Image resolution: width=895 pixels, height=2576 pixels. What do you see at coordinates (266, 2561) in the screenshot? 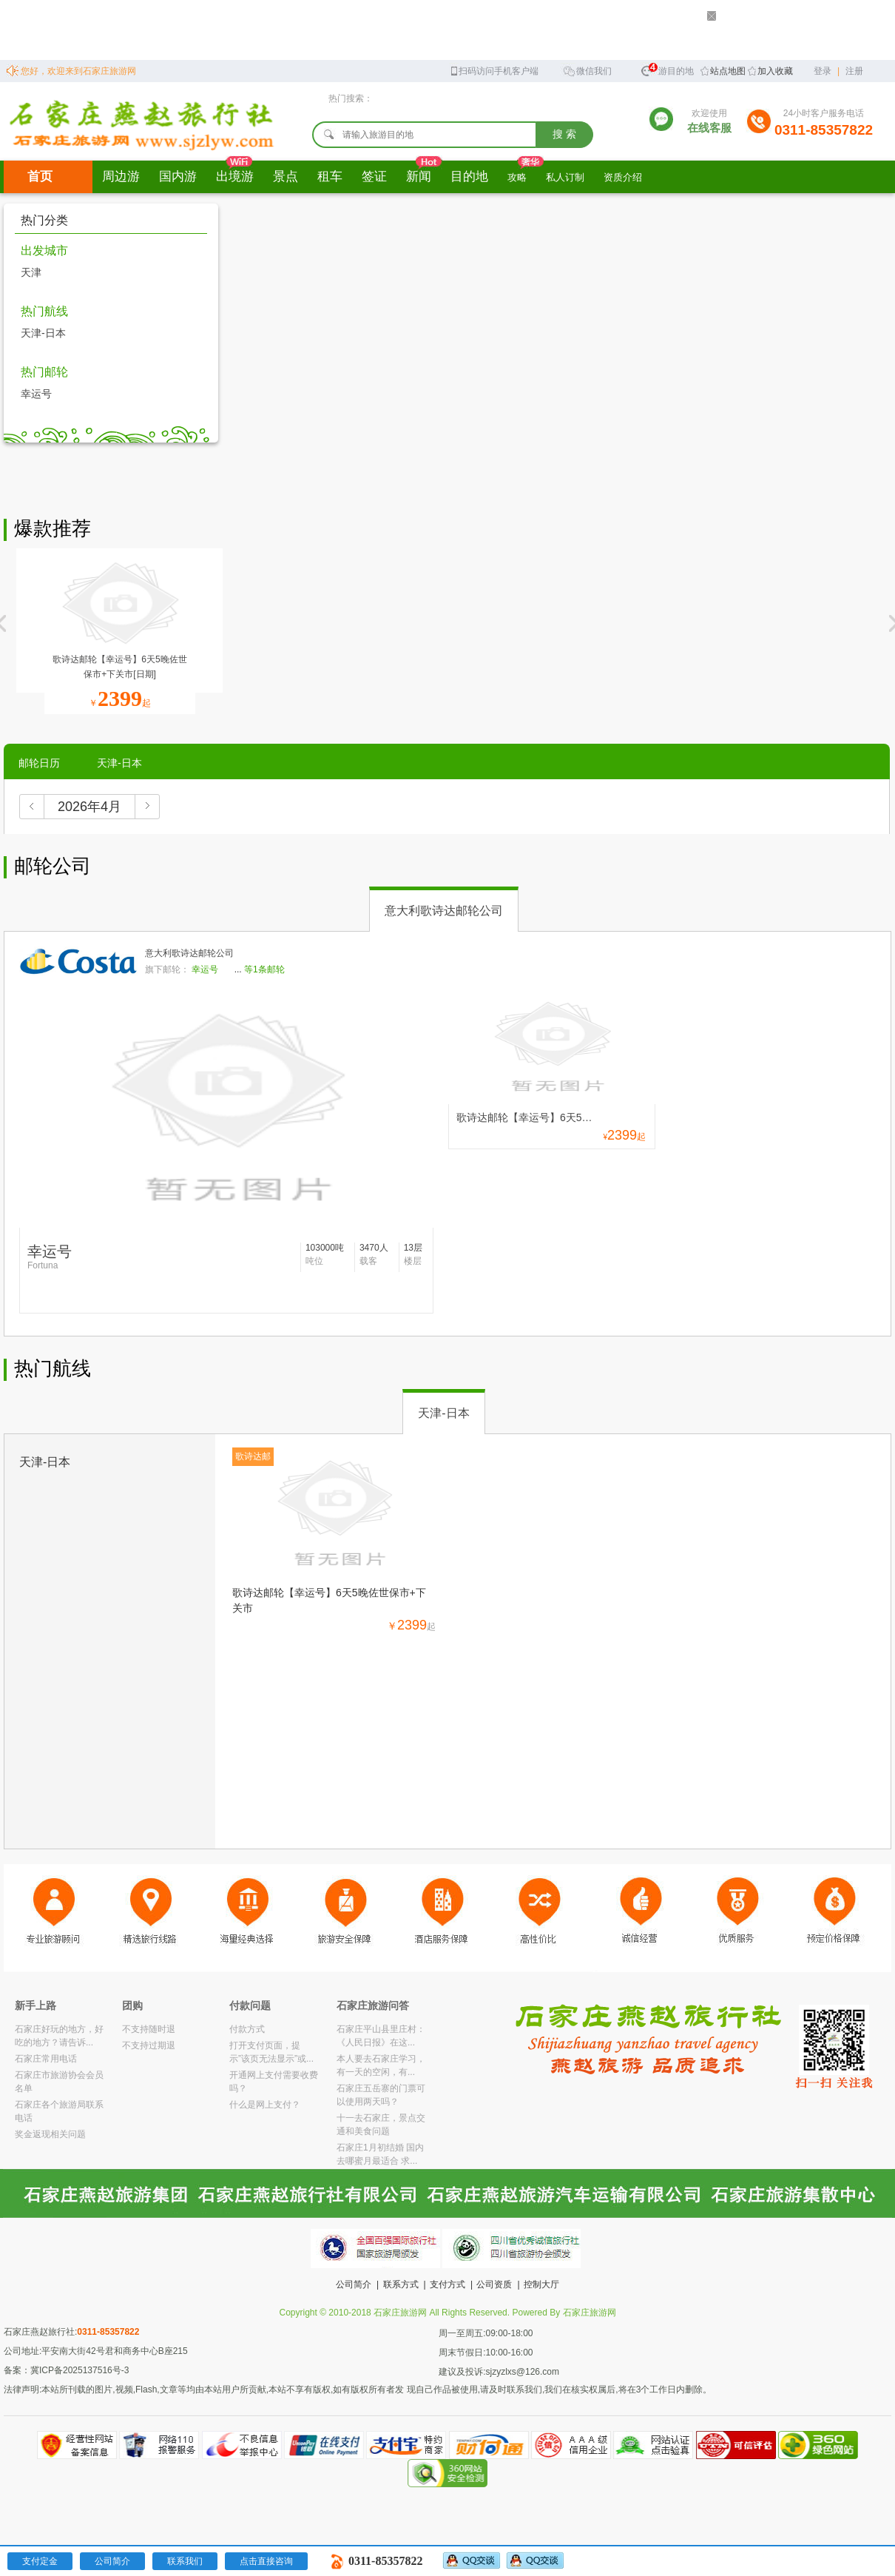
I see `点击直接咨询` at bounding box center [266, 2561].